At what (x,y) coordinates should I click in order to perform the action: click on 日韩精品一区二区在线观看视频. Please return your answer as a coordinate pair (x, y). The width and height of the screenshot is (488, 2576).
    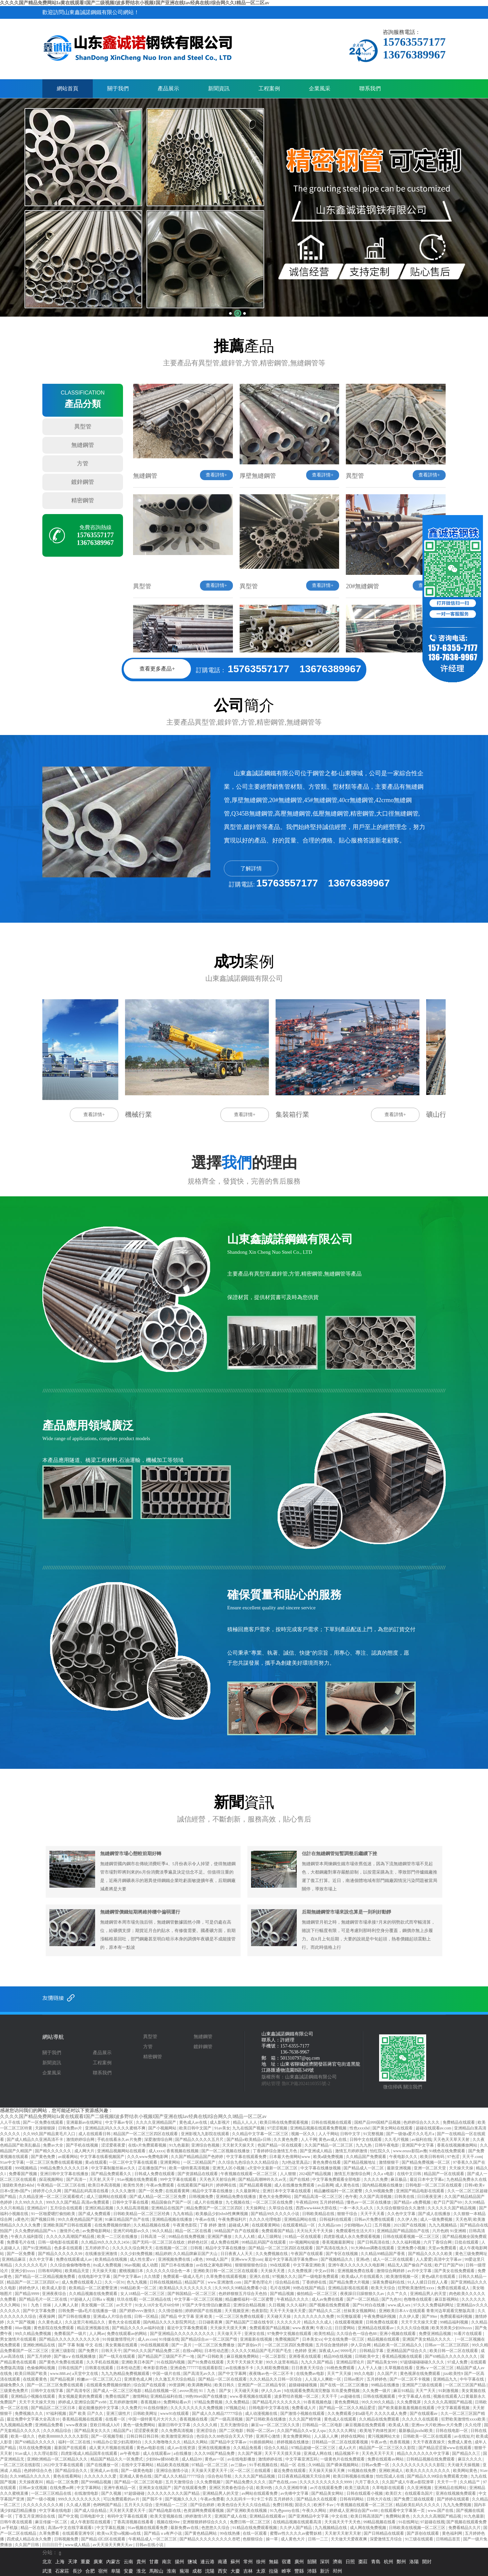
    Looking at the image, I should click on (340, 2442).